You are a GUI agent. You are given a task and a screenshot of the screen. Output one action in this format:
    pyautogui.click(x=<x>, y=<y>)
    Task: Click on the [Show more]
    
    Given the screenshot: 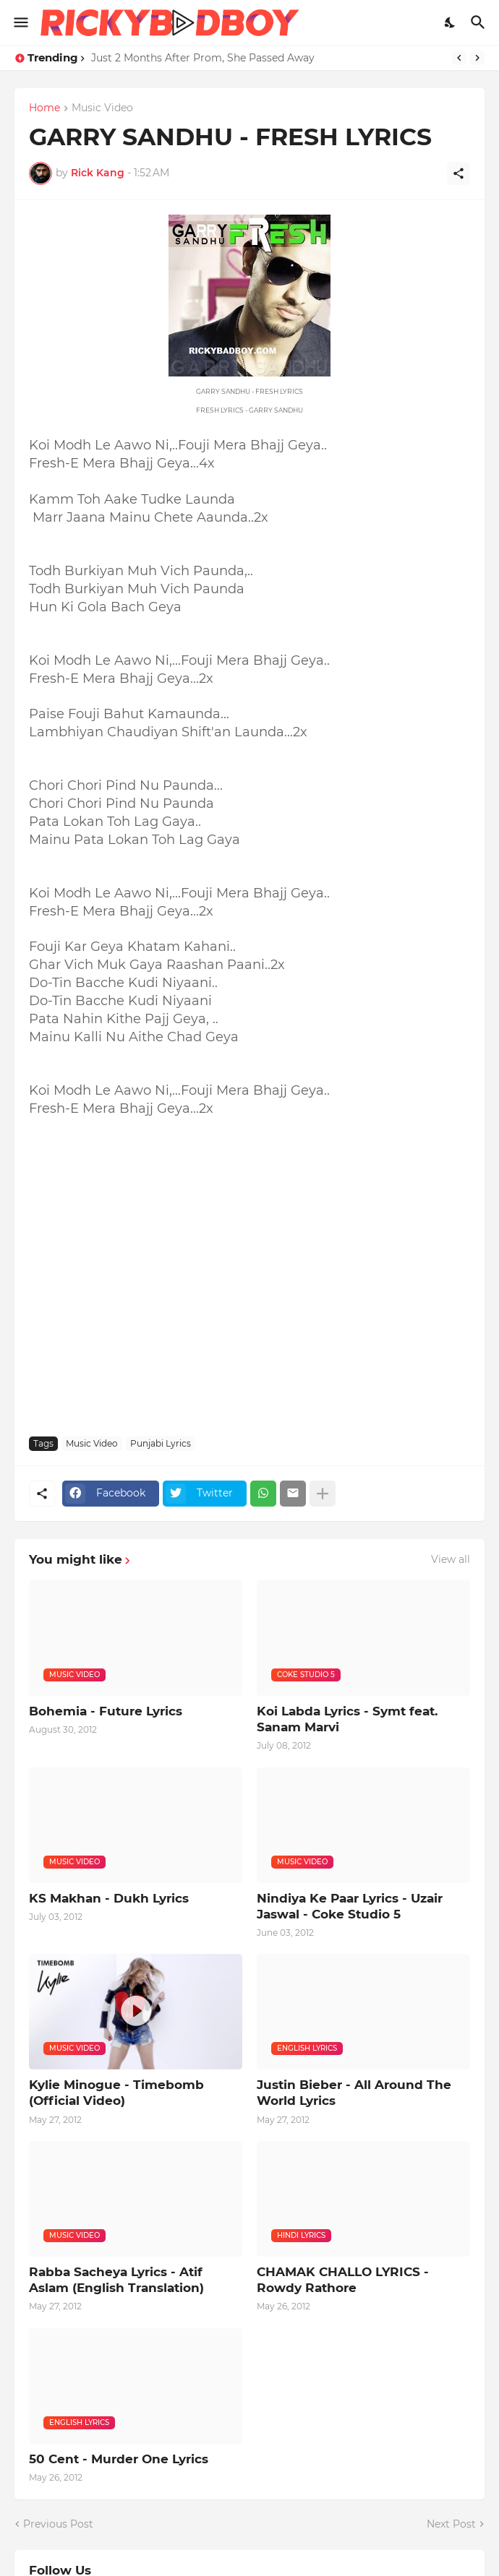 What is the action you would take?
    pyautogui.click(x=323, y=1494)
    